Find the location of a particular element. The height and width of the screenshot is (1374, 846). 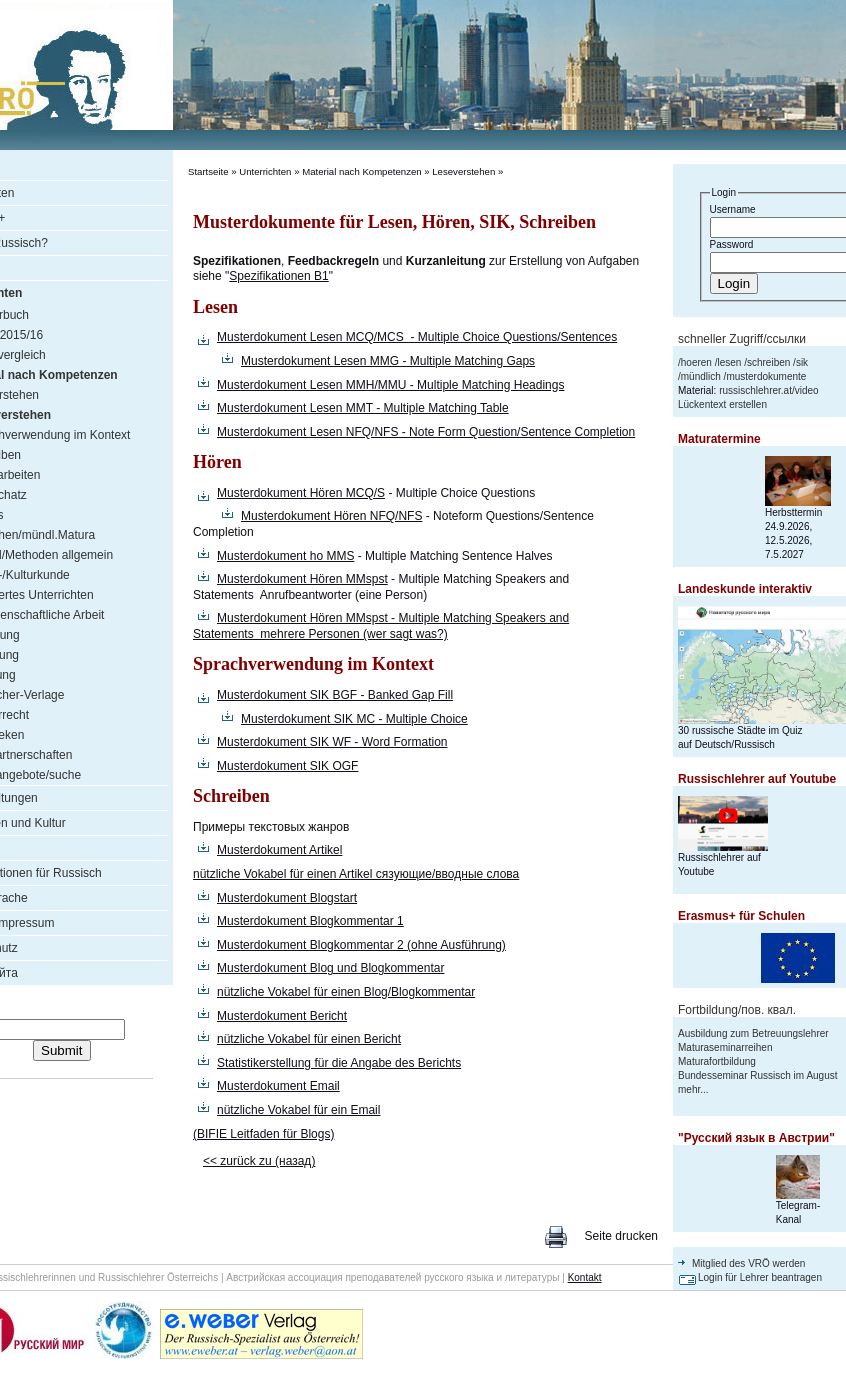

Musterdokument SIK BGF - Banked Gap Fill is located at coordinates (335, 695).